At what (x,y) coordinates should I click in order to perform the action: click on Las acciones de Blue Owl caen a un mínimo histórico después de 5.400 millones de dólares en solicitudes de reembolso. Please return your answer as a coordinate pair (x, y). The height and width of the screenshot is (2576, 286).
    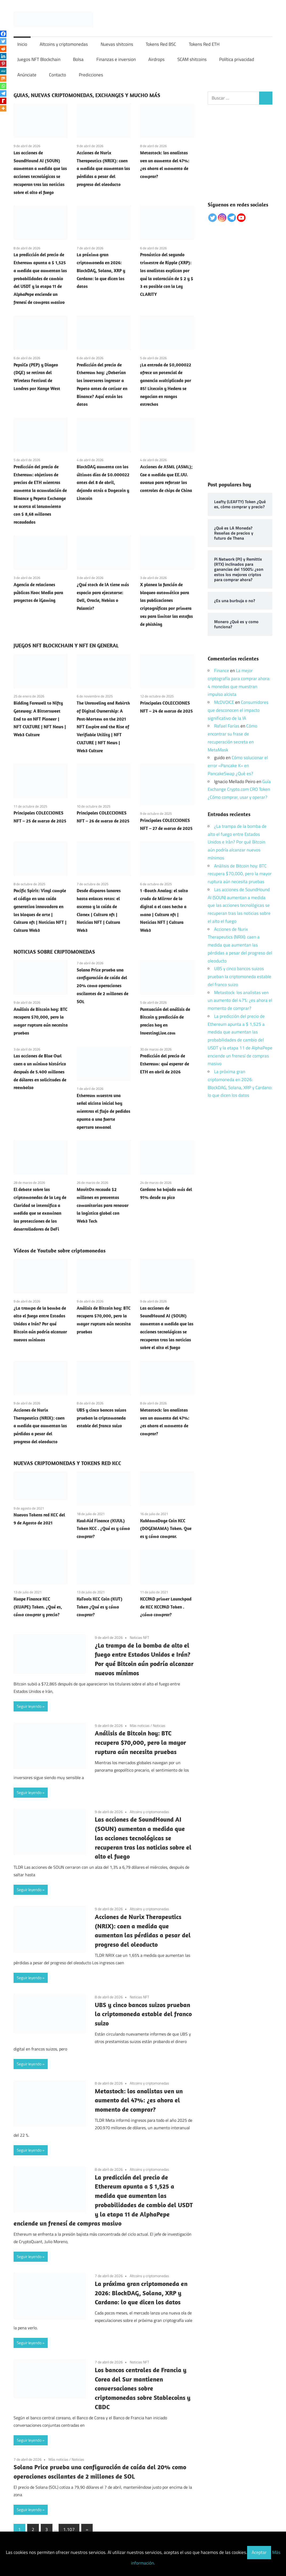
    Looking at the image, I should click on (40, 1071).